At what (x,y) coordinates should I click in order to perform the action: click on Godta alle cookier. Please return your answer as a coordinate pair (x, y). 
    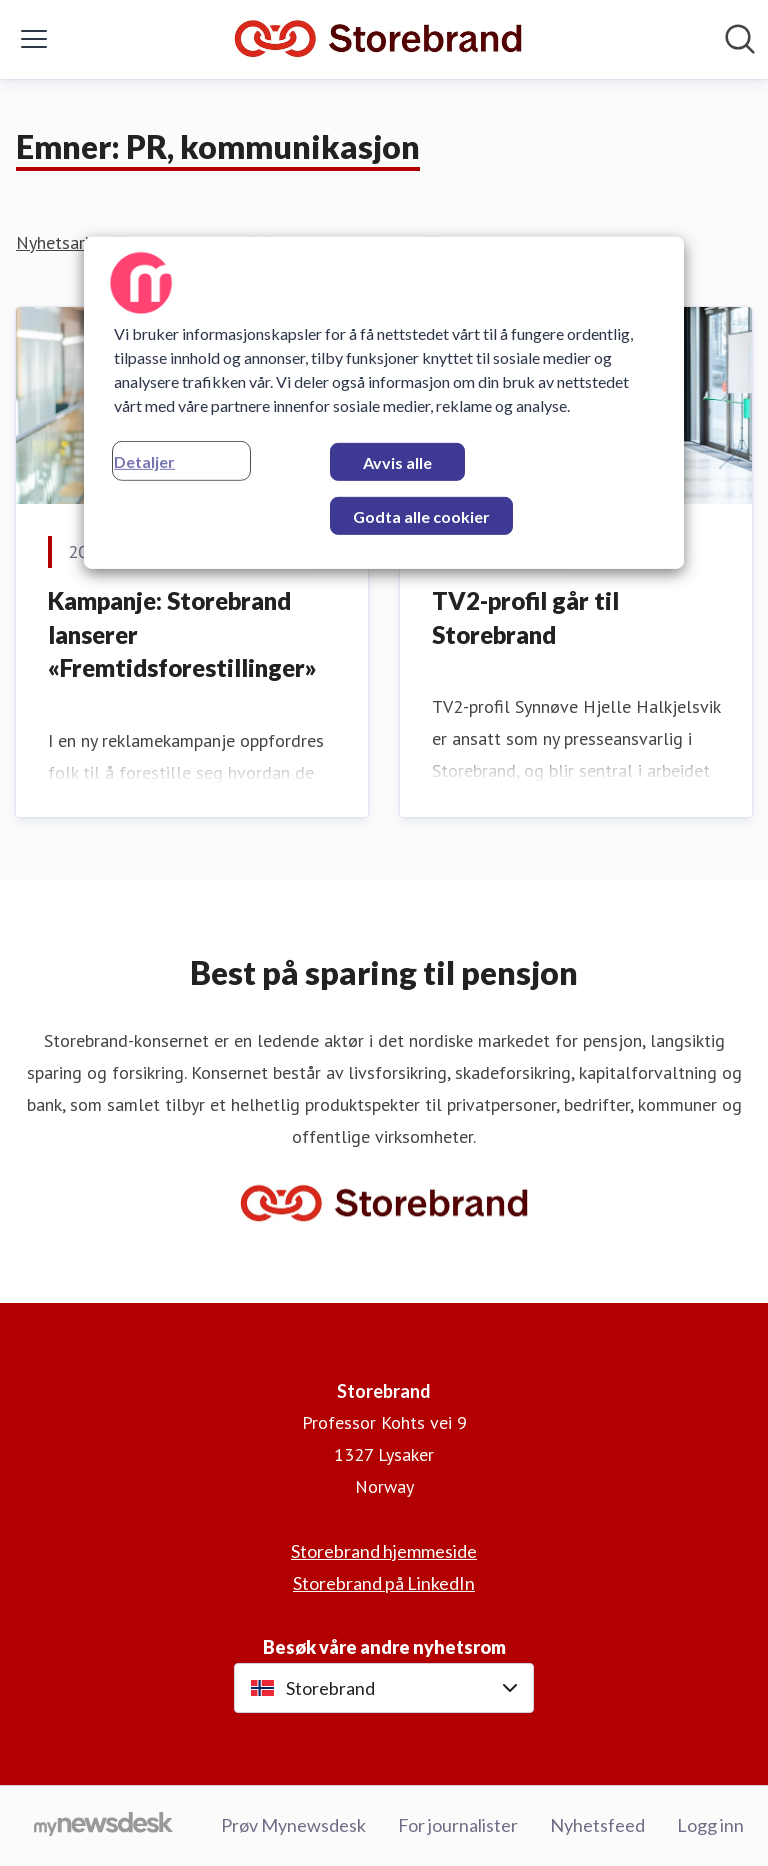
    Looking at the image, I should click on (421, 516).